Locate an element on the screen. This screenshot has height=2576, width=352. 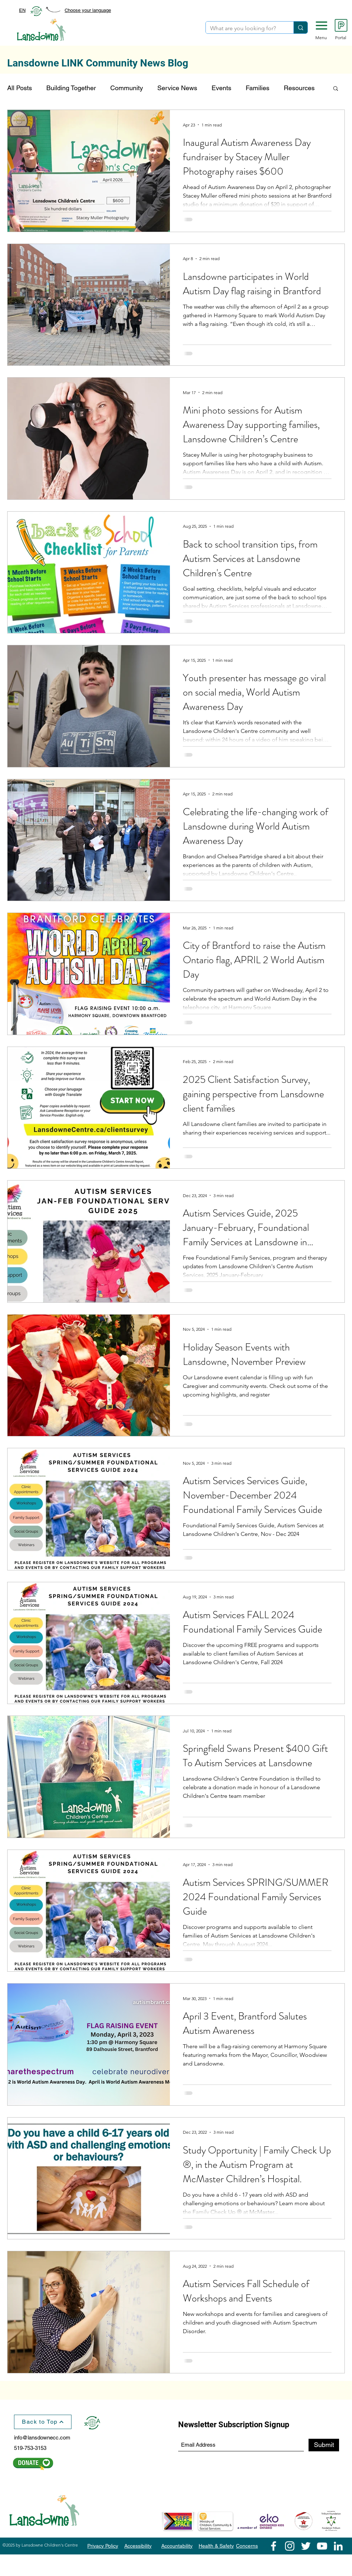
info@lansdownecc.com is located at coordinates (42, 2437).